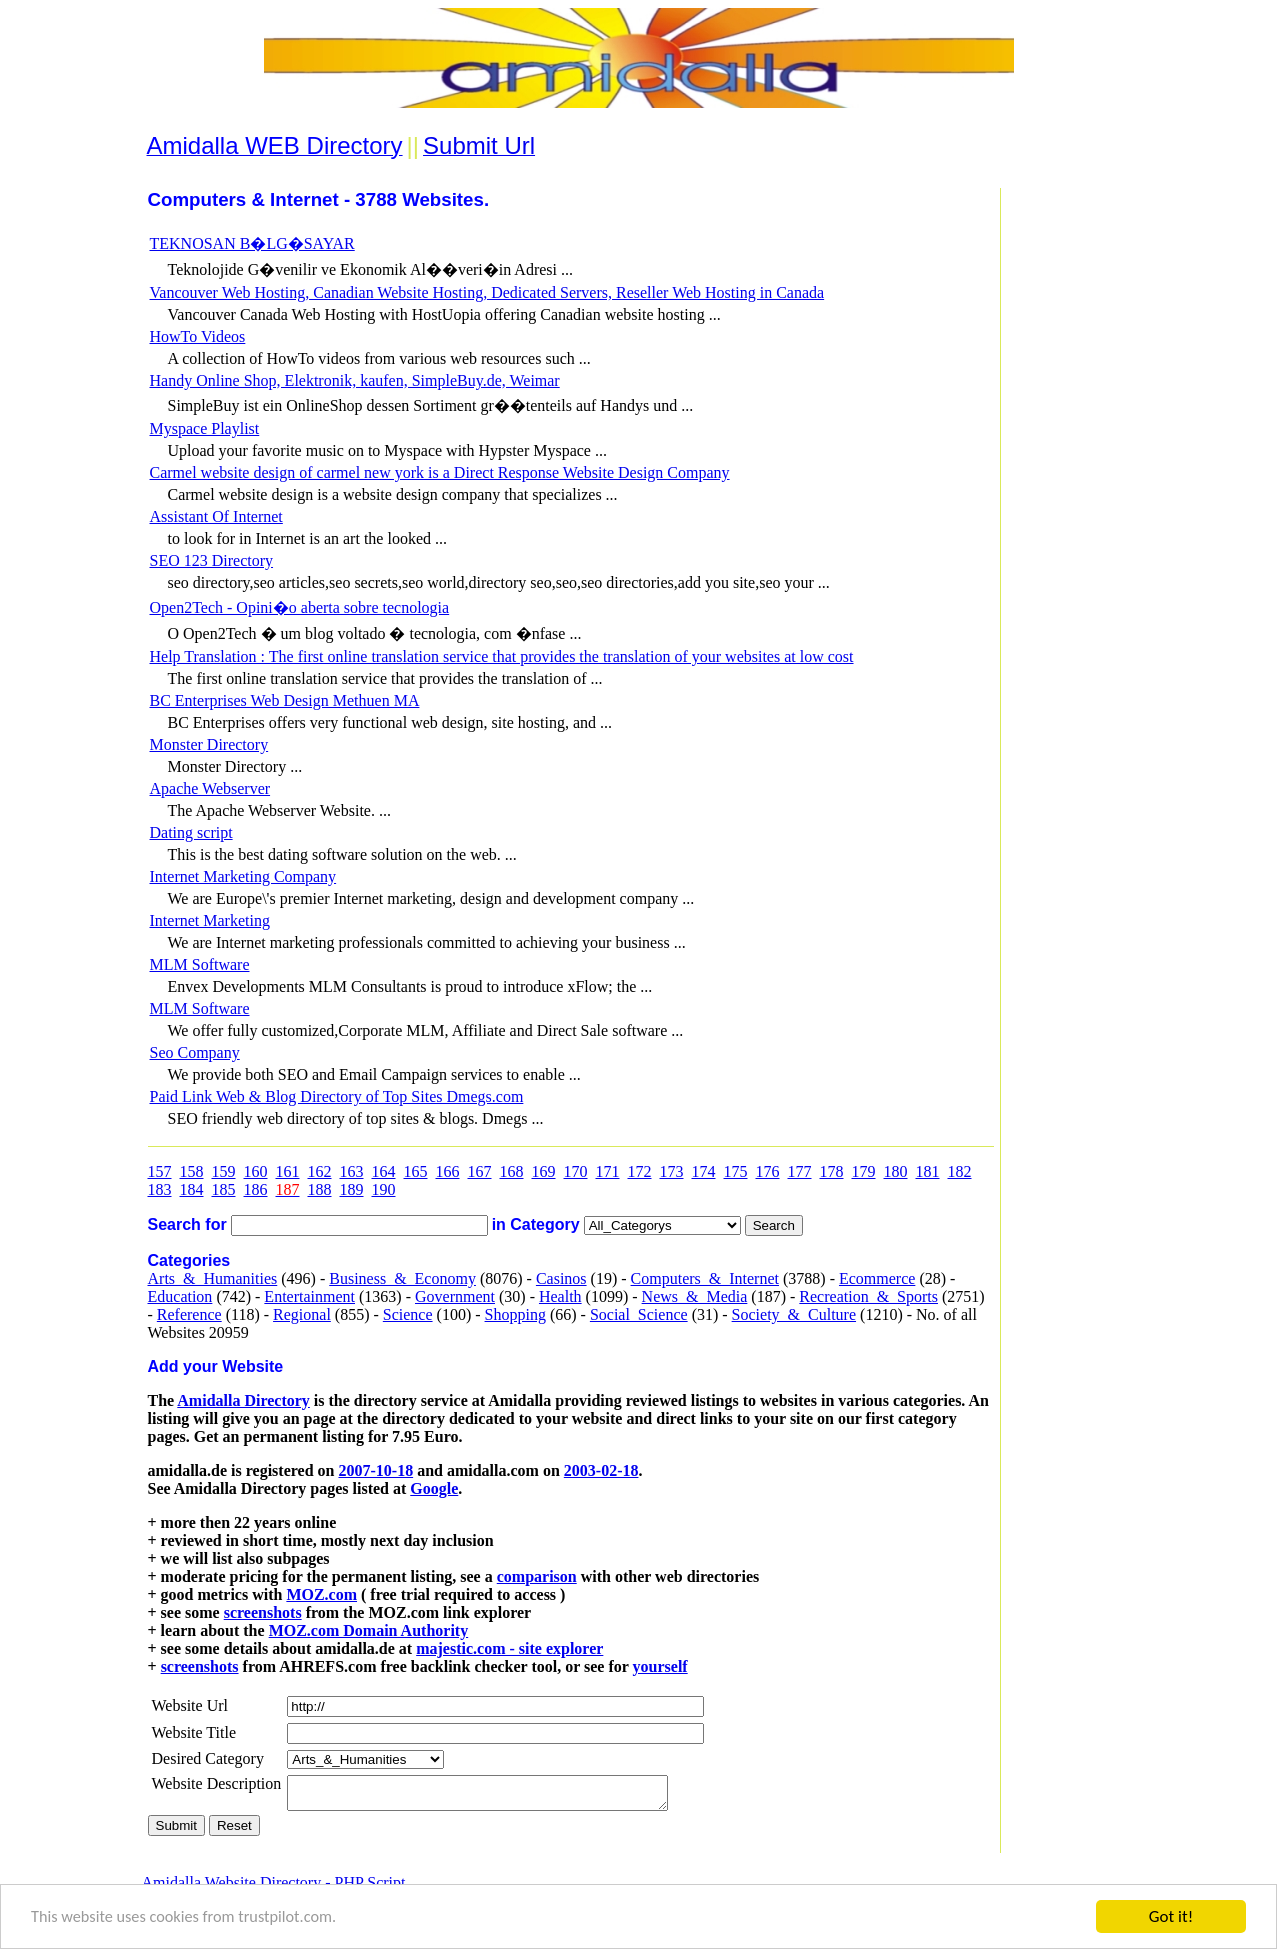 This screenshot has width=1277, height=1949. I want to click on Handy Online Shop, Elektronik, kaufen, SimpleBuy.de, Weimar, so click(355, 380).